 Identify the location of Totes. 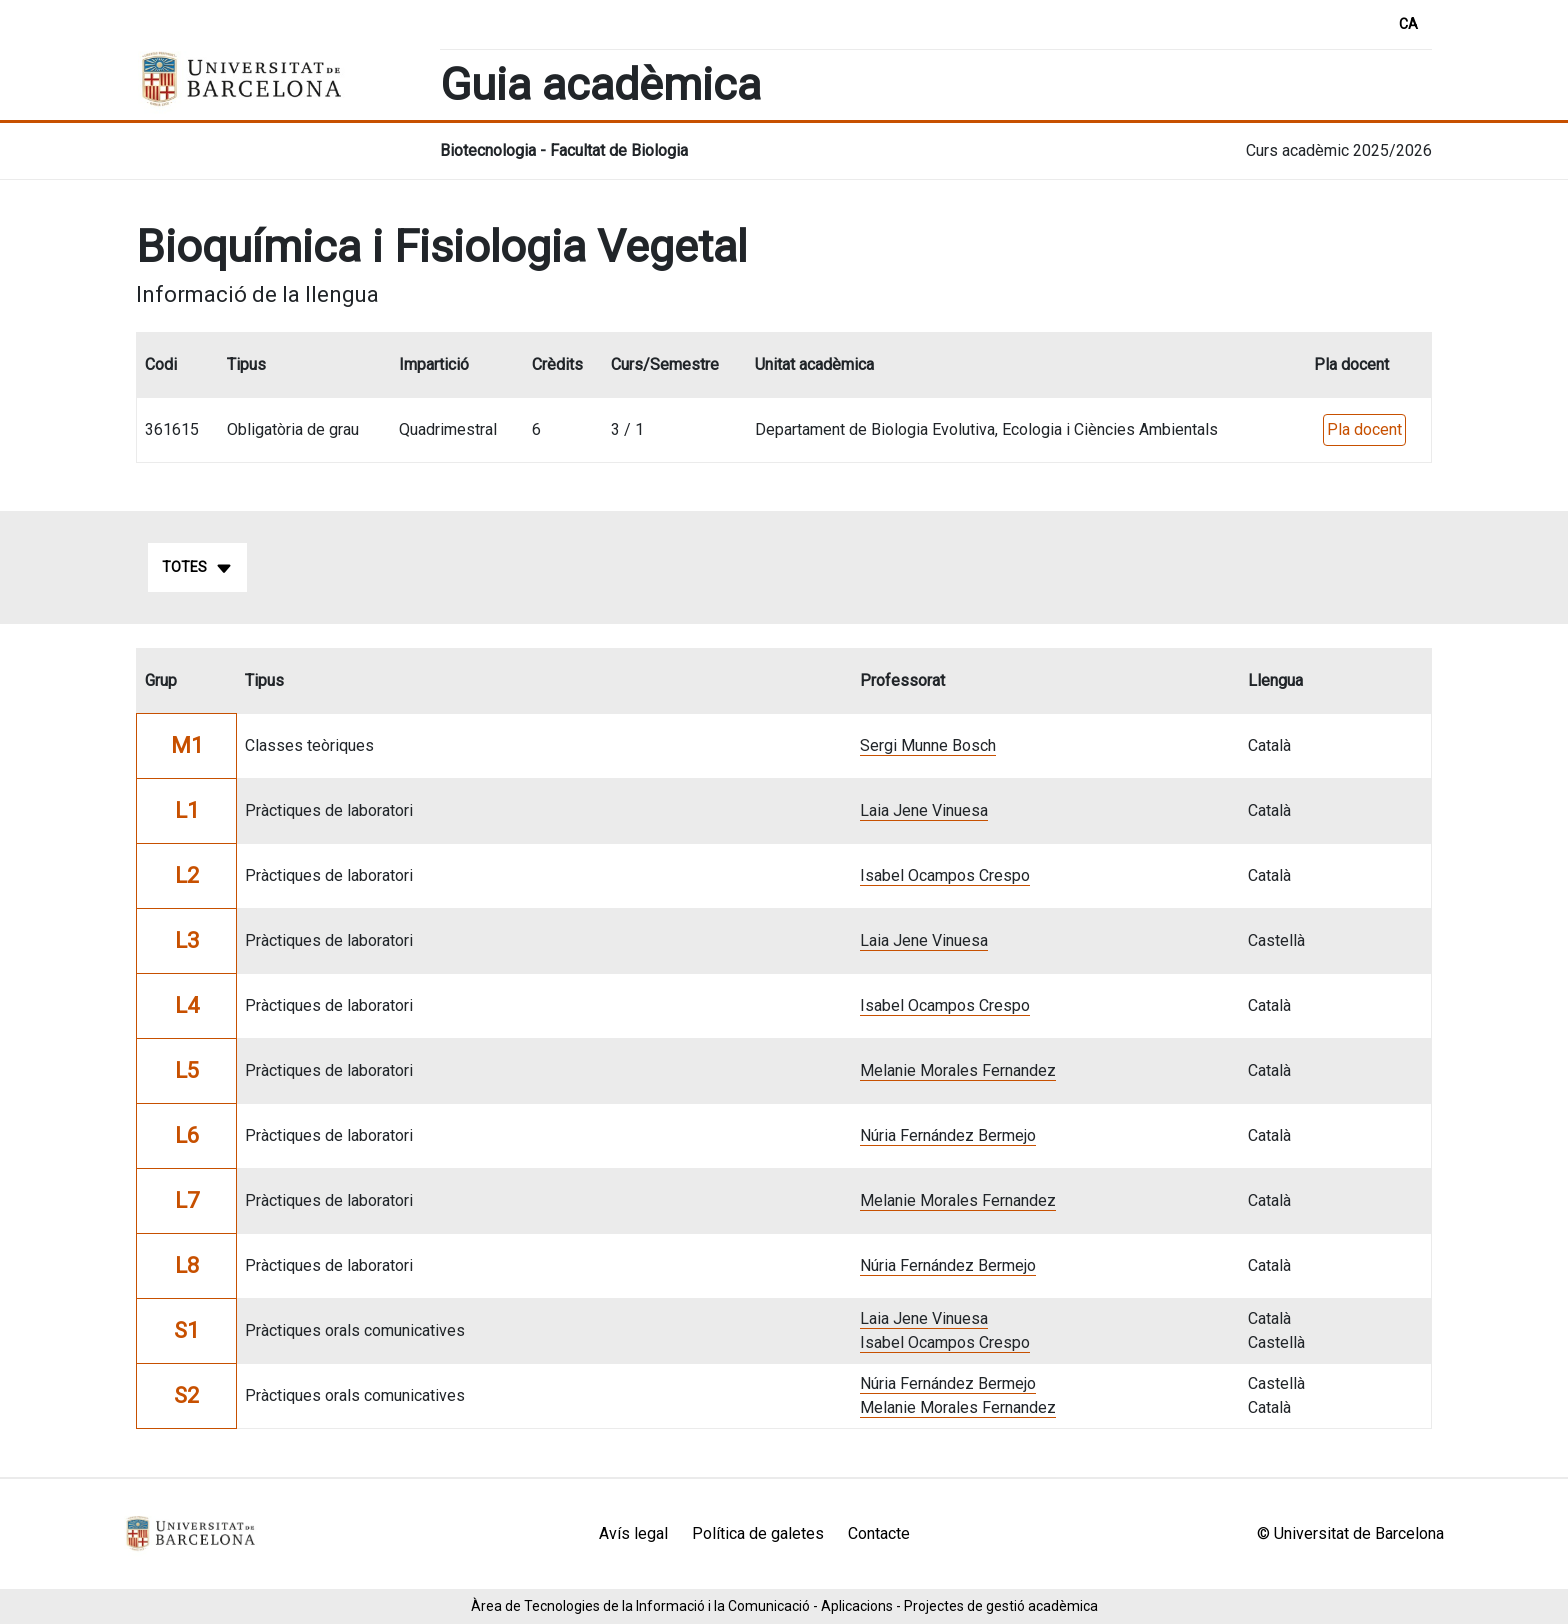
(197, 568).